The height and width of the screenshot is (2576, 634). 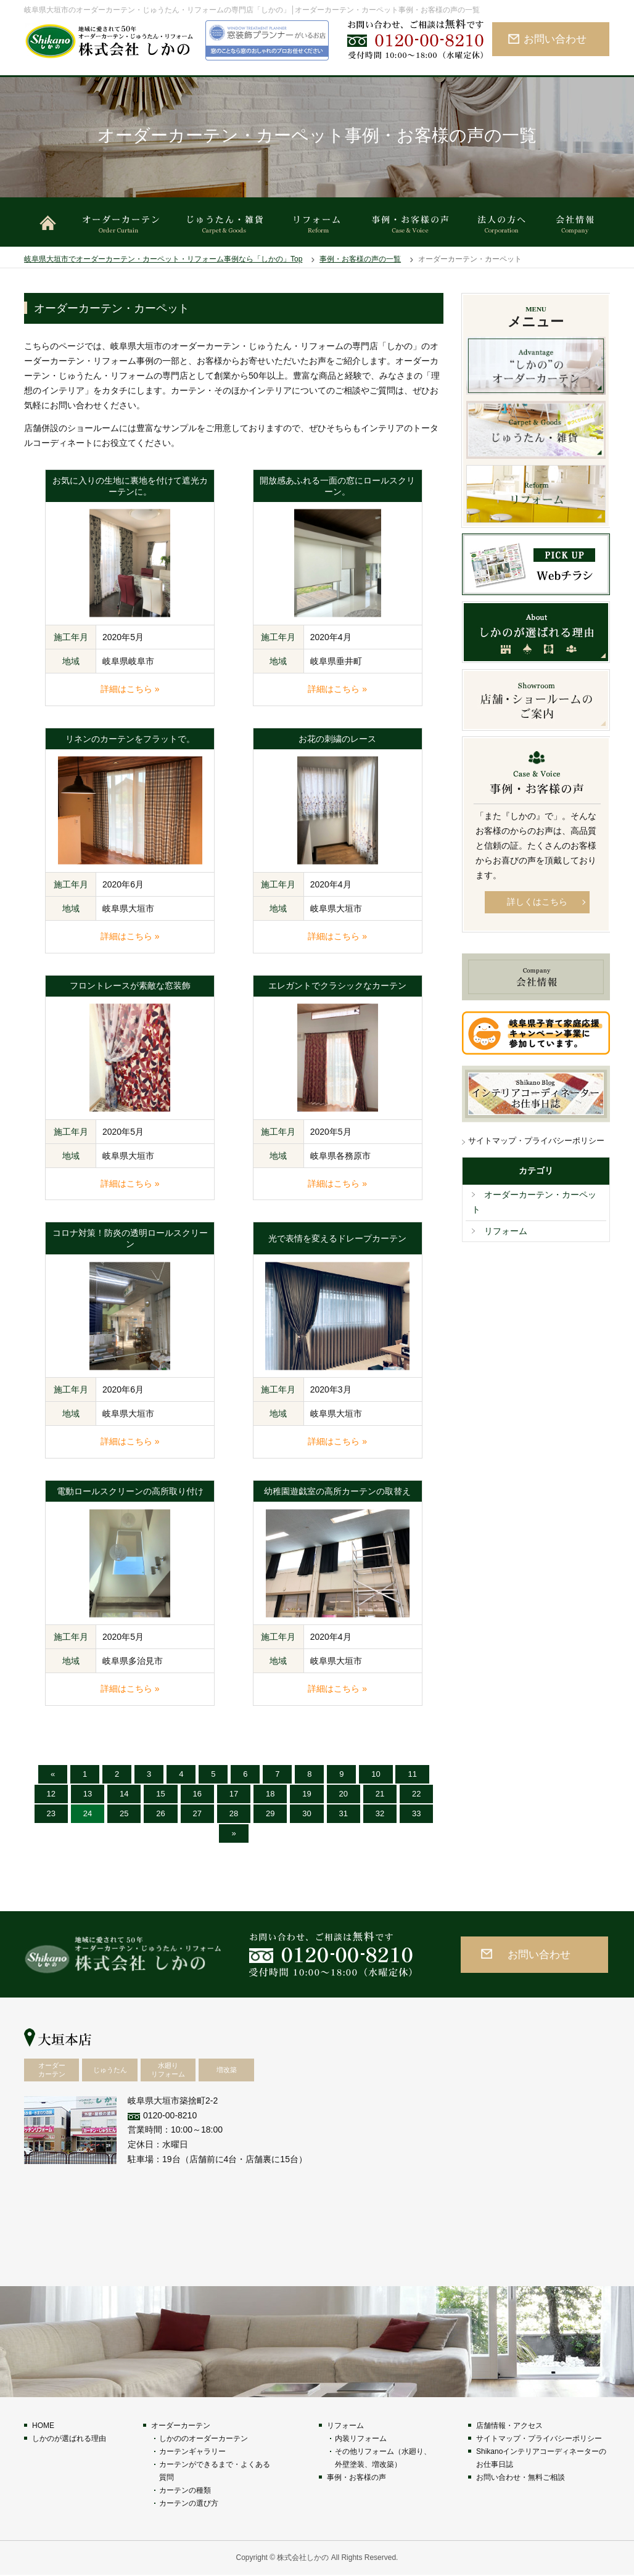 What do you see at coordinates (306, 1813) in the screenshot?
I see `30` at bounding box center [306, 1813].